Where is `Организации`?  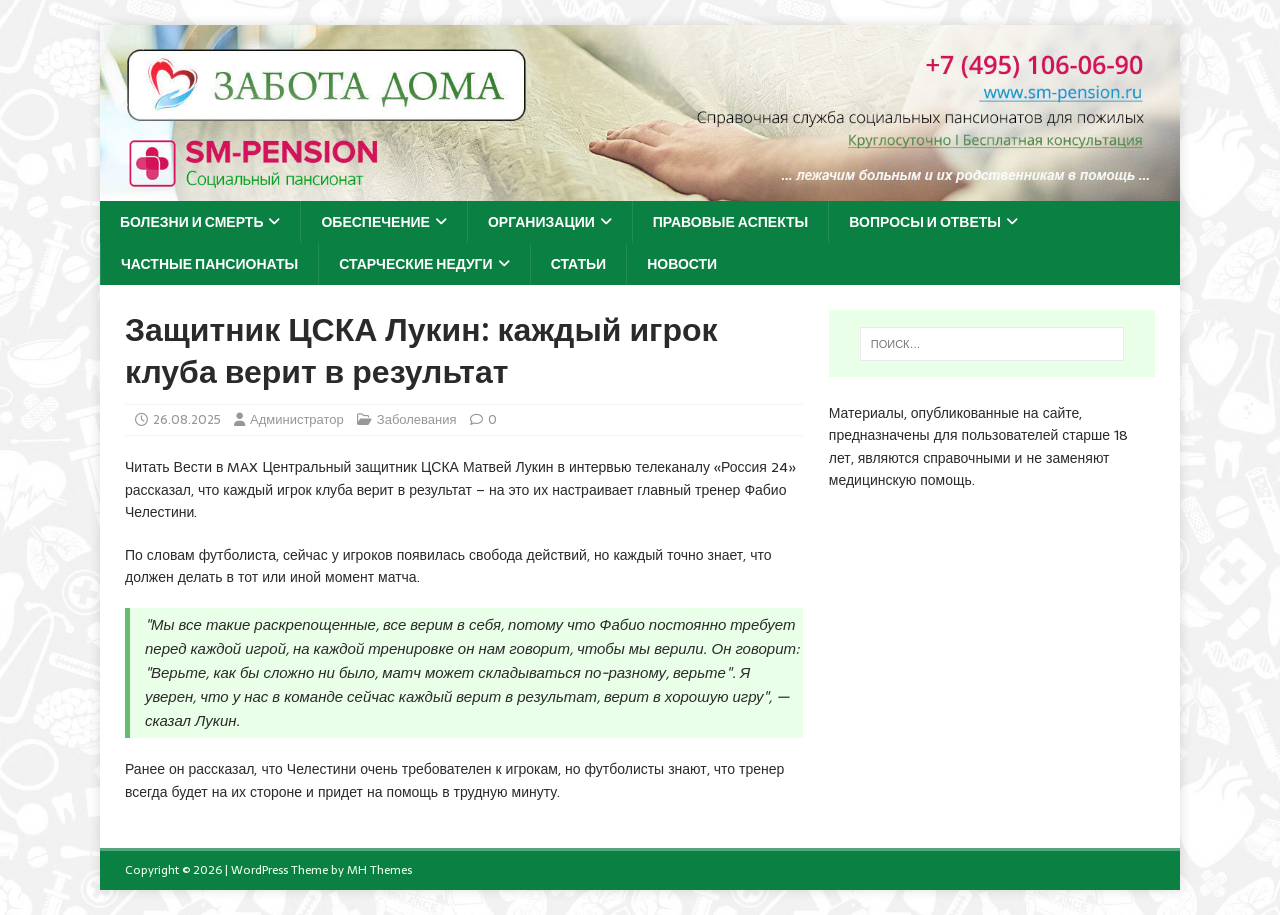
Организации is located at coordinates (541, 222).